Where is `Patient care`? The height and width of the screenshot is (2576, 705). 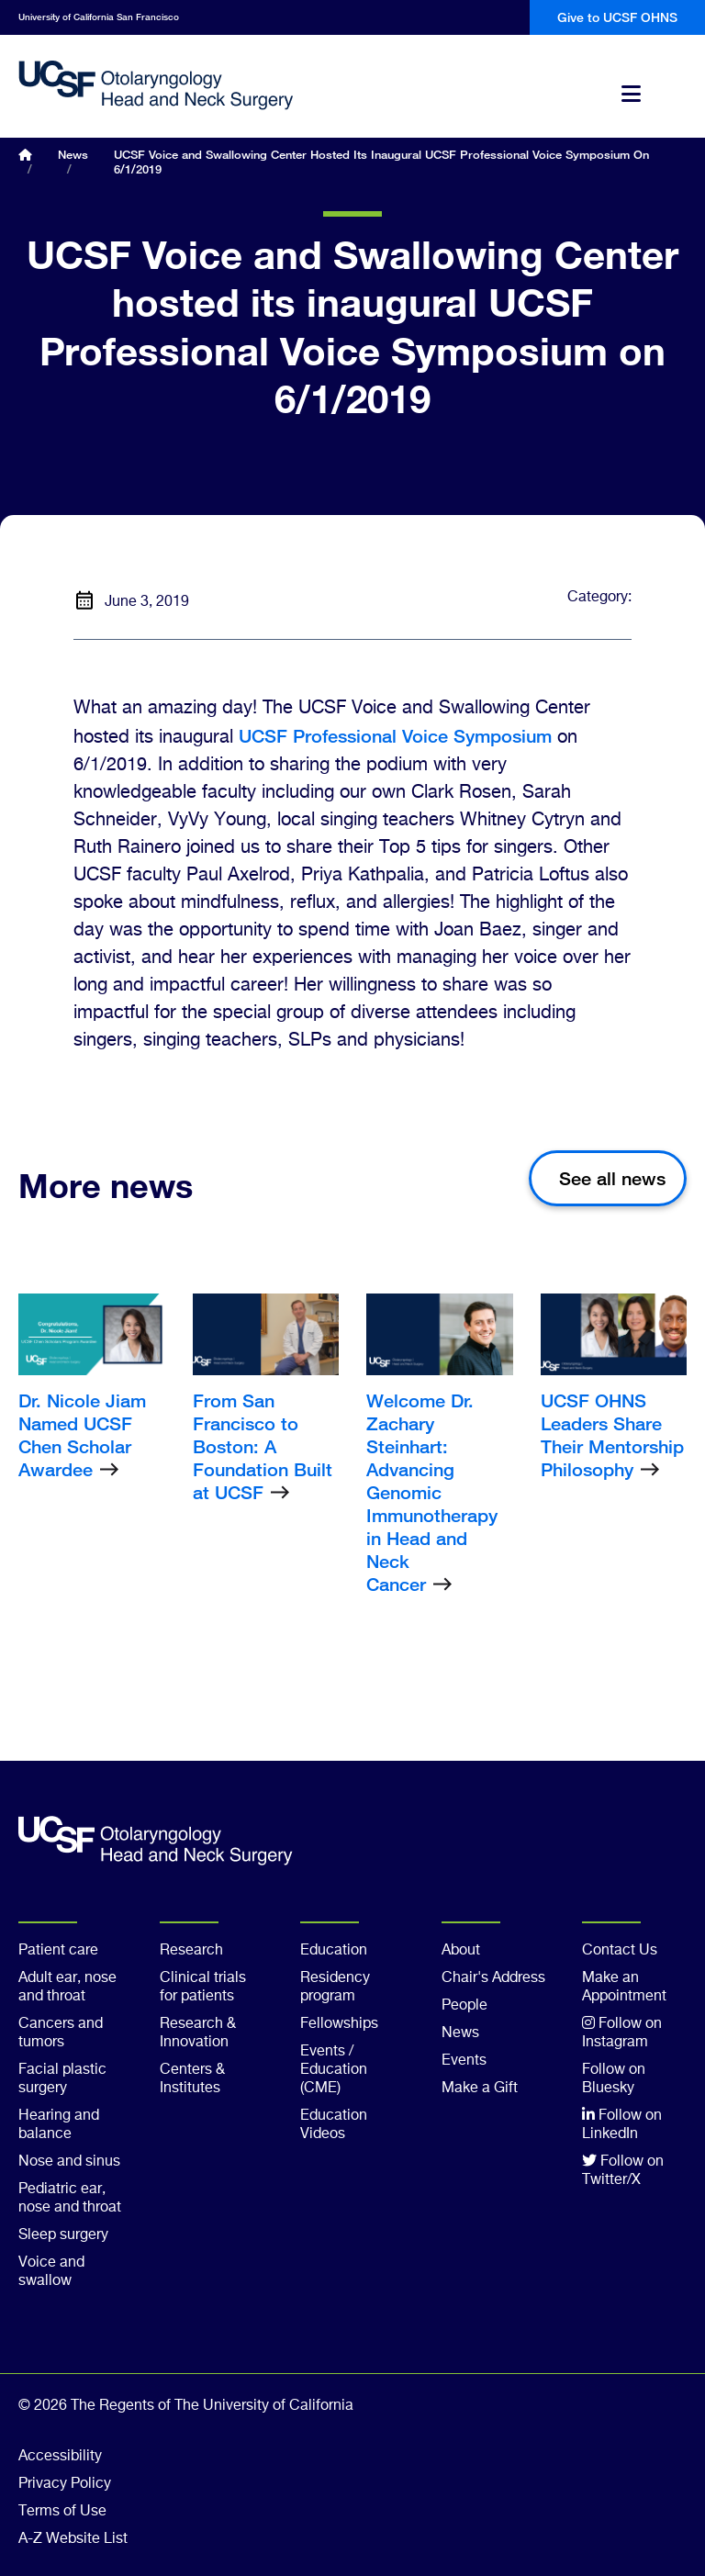 Patient care is located at coordinates (58, 1950).